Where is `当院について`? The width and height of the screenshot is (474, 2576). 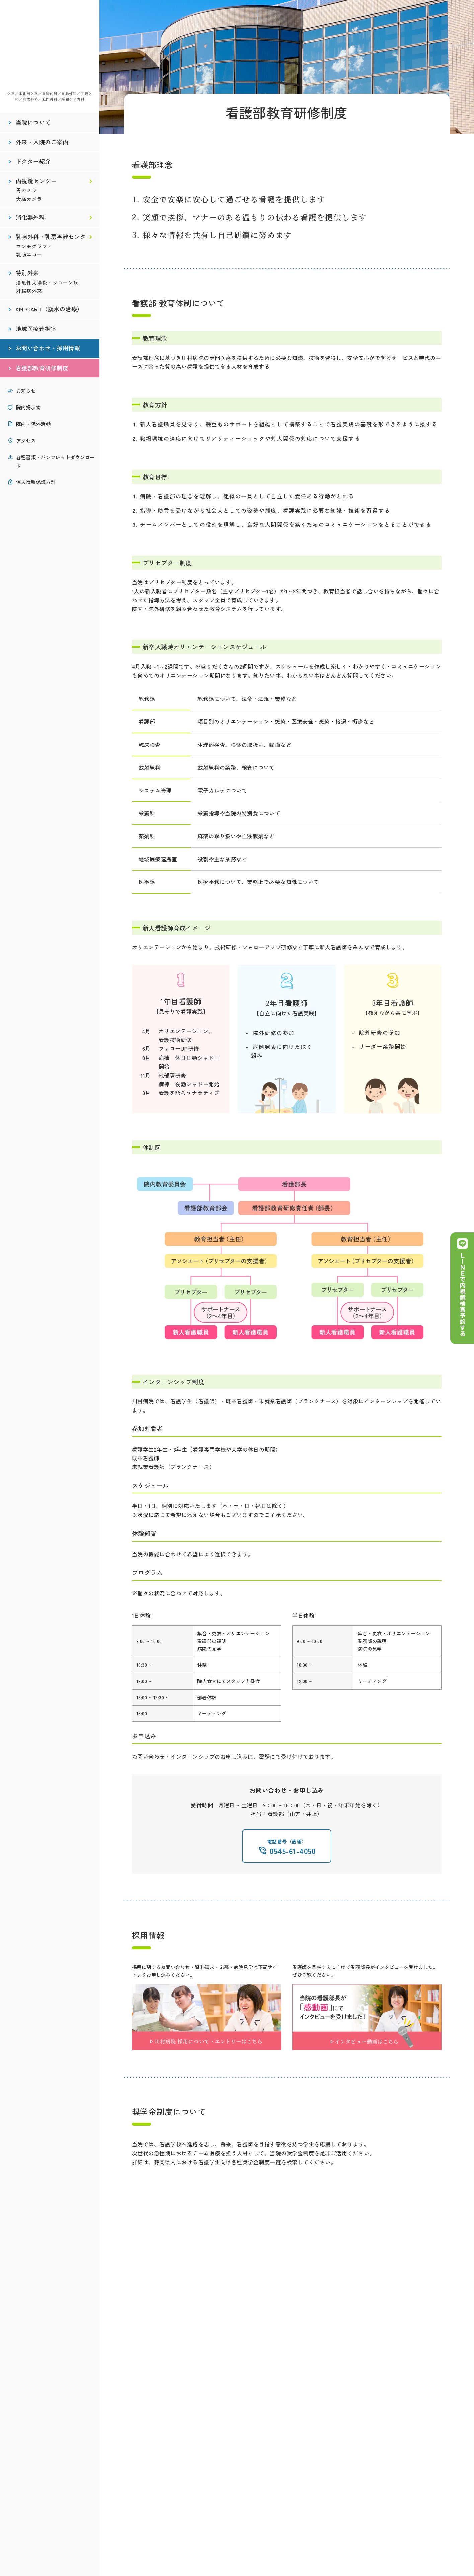
当院について is located at coordinates (33, 124).